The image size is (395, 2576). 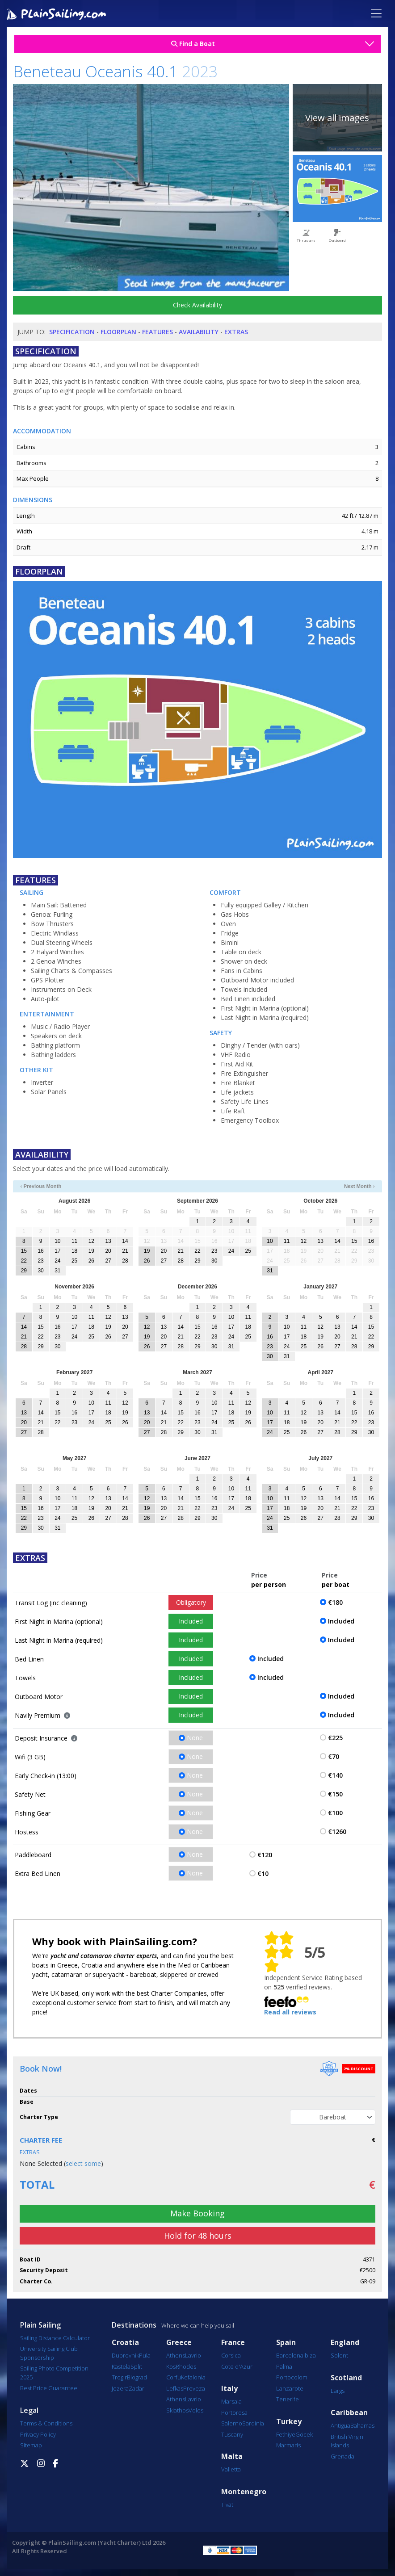 I want to click on Tivat, so click(x=227, y=2504).